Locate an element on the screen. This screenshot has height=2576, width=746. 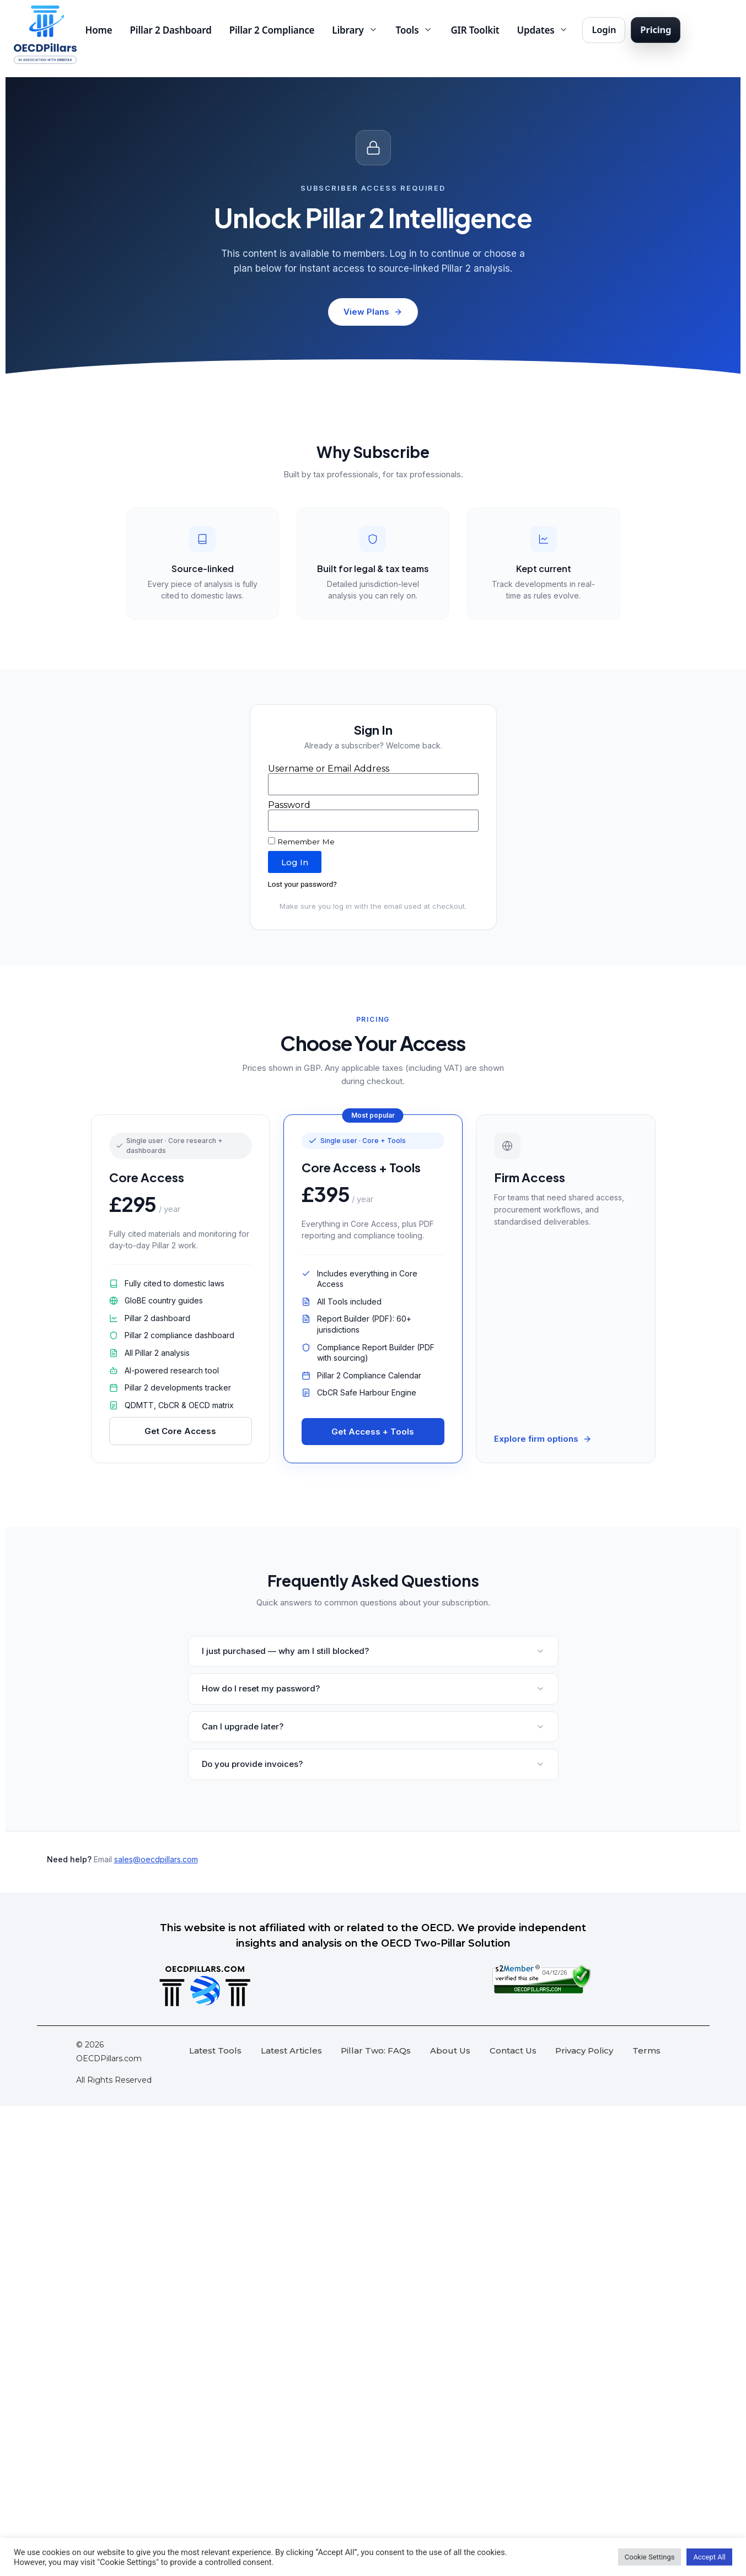
Pillar 2 Dashboard is located at coordinates (171, 30).